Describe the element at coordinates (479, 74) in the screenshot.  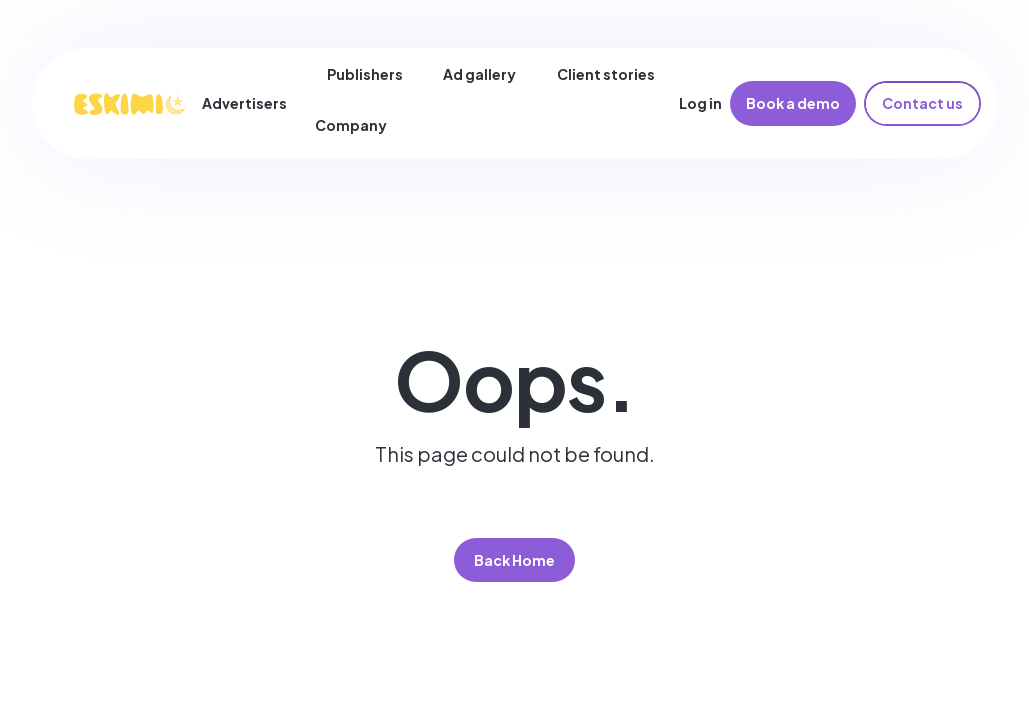
I see `Ad gallery` at that location.